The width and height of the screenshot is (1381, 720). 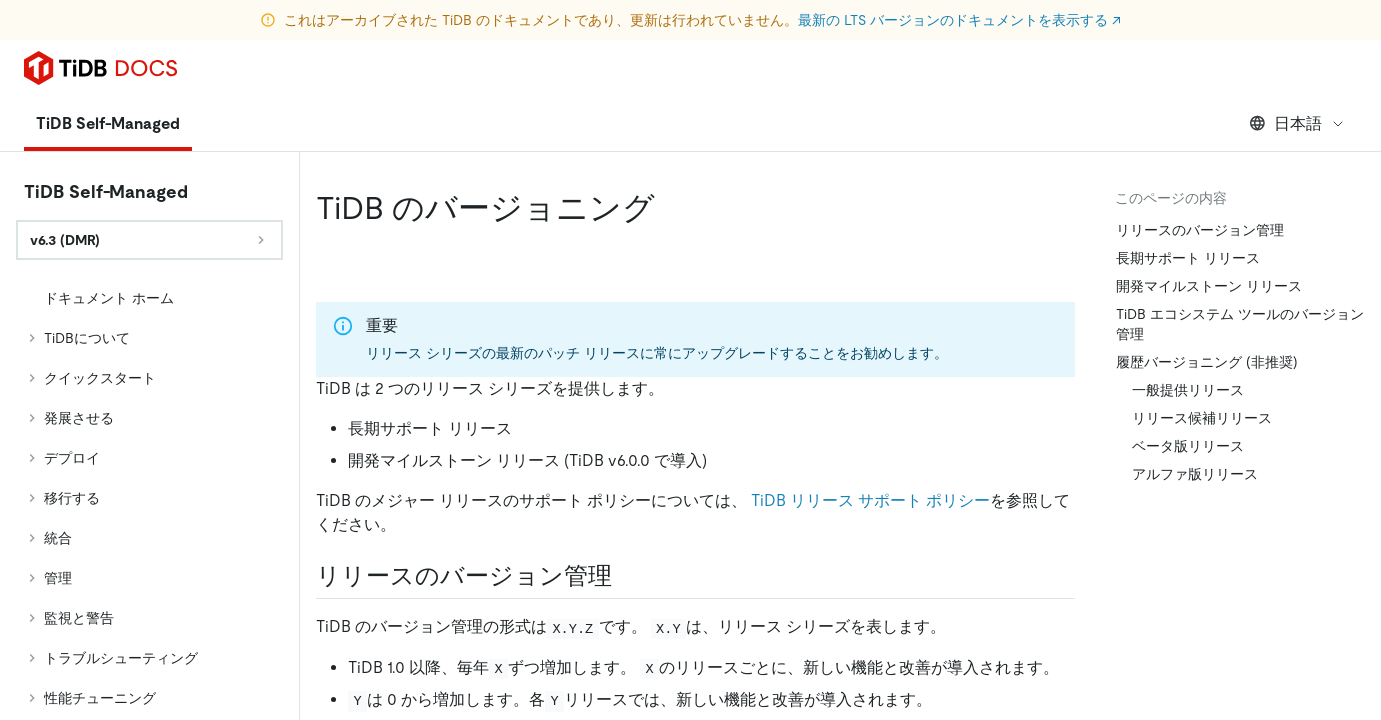 I want to click on TiDB エコシステム ツールのバージョン管理, so click(x=1240, y=324).